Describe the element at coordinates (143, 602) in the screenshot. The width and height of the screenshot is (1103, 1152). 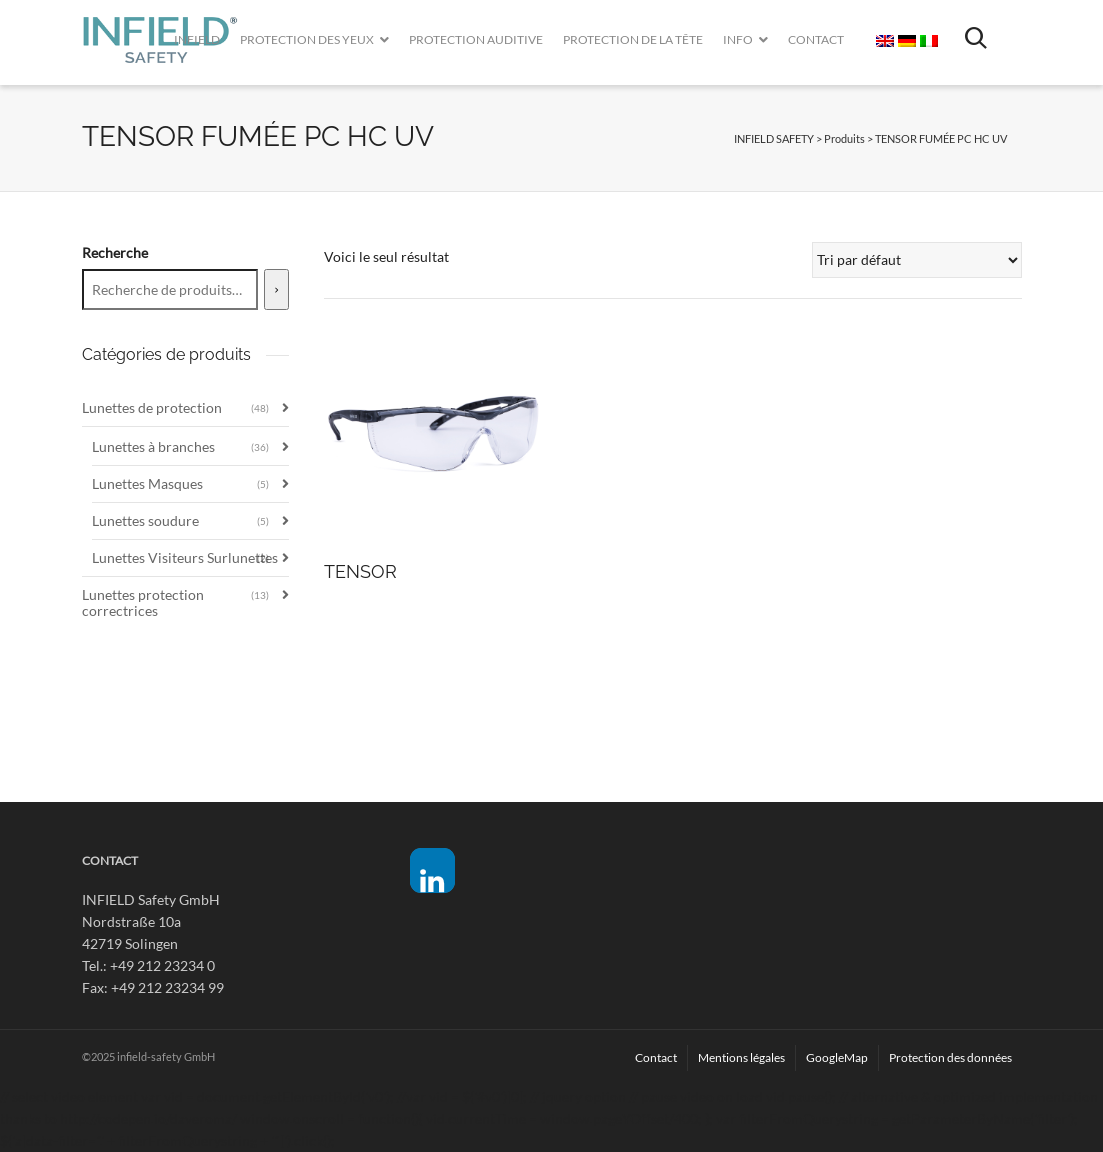
I see `Lunettes protection correctrices` at that location.